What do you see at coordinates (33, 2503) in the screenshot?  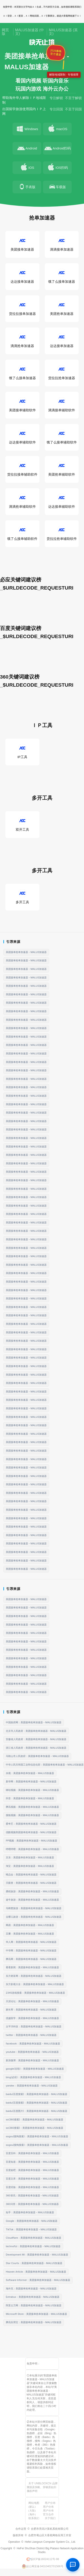 I see `网站地图` at bounding box center [33, 2503].